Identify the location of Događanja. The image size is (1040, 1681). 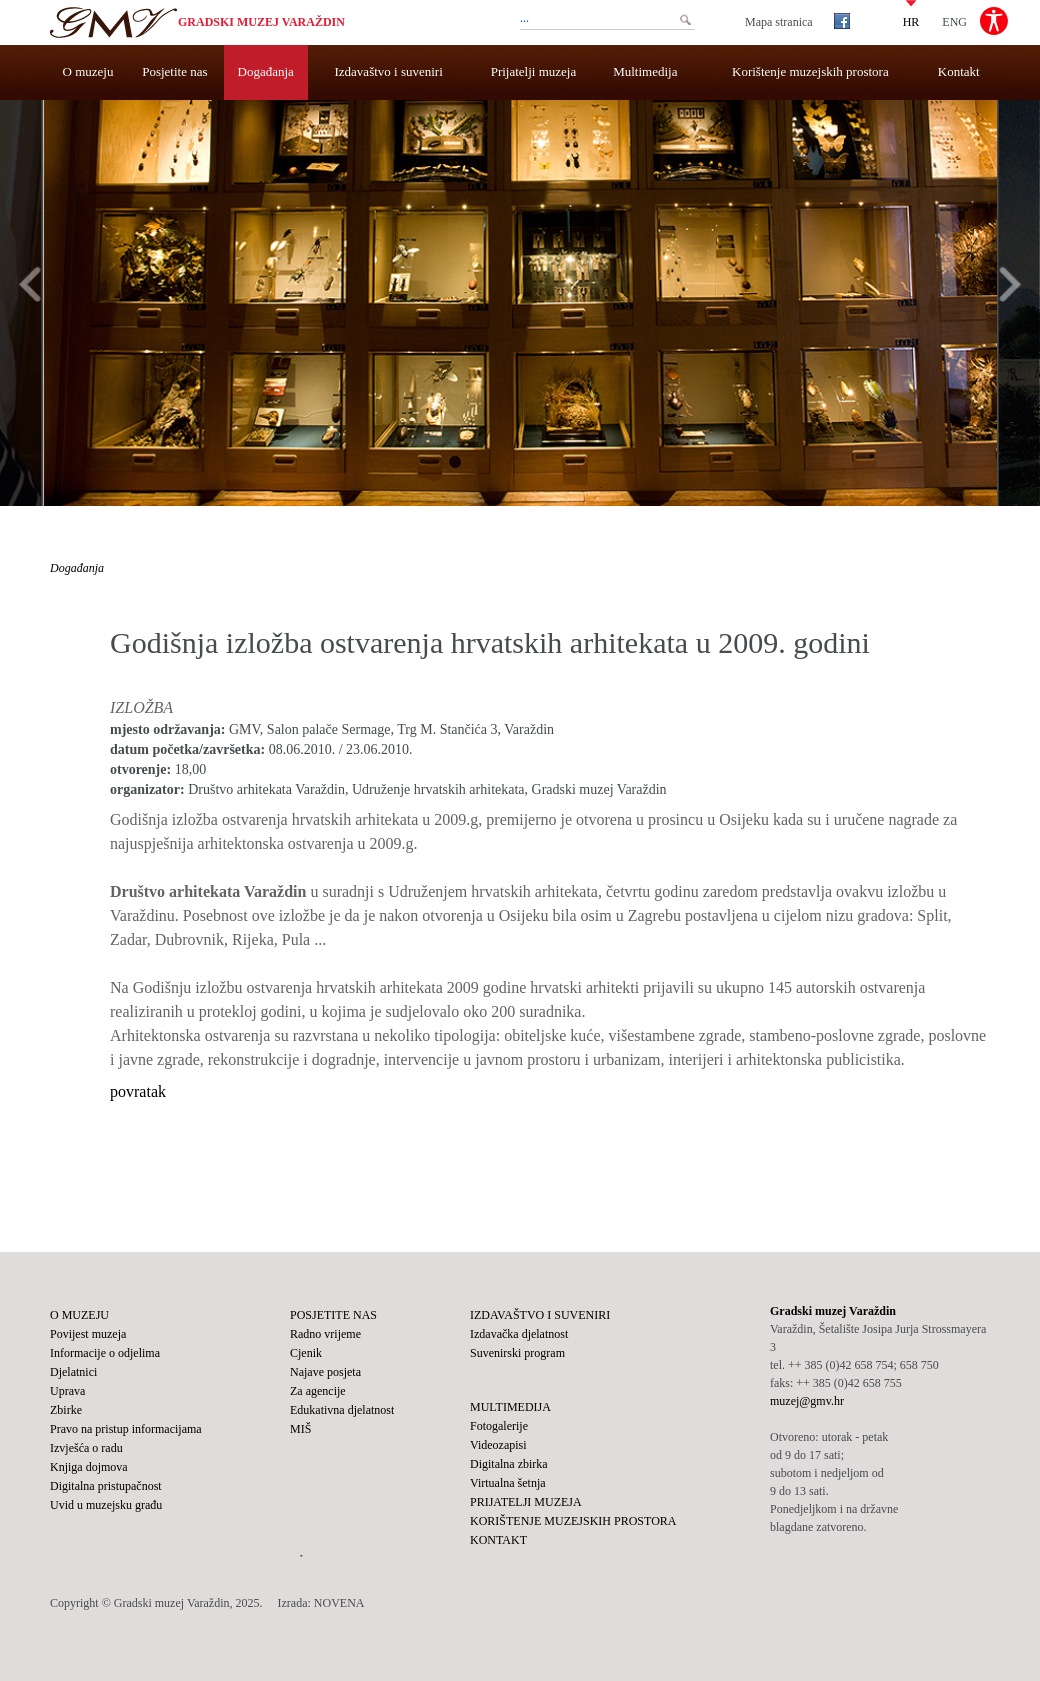
(266, 71).